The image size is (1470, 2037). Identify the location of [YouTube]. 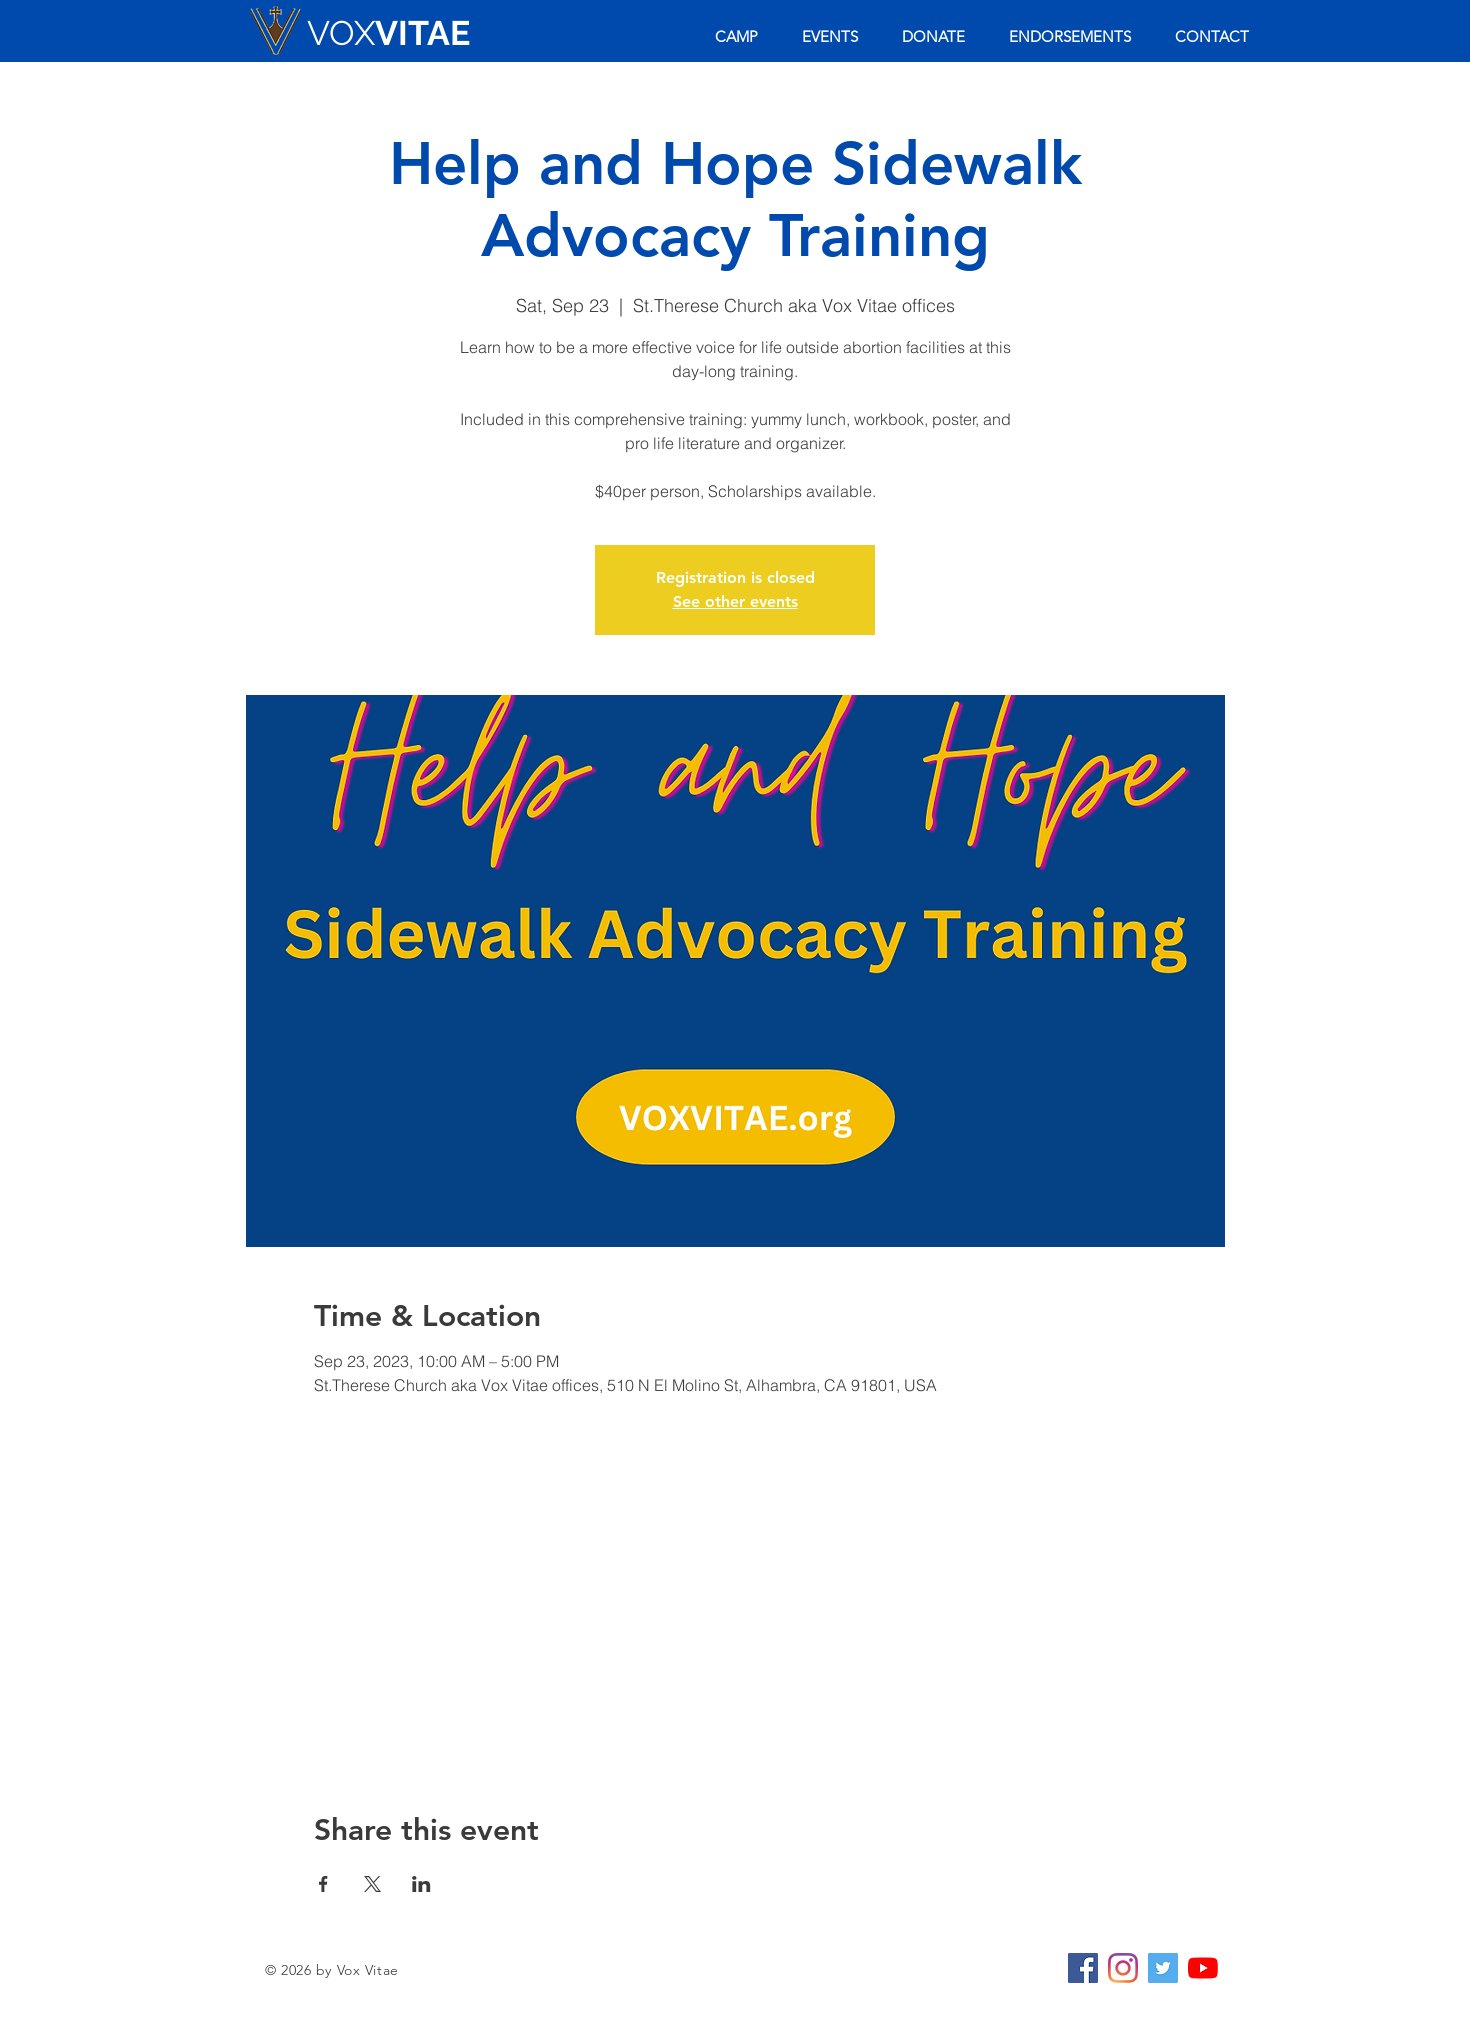
(1203, 1968).